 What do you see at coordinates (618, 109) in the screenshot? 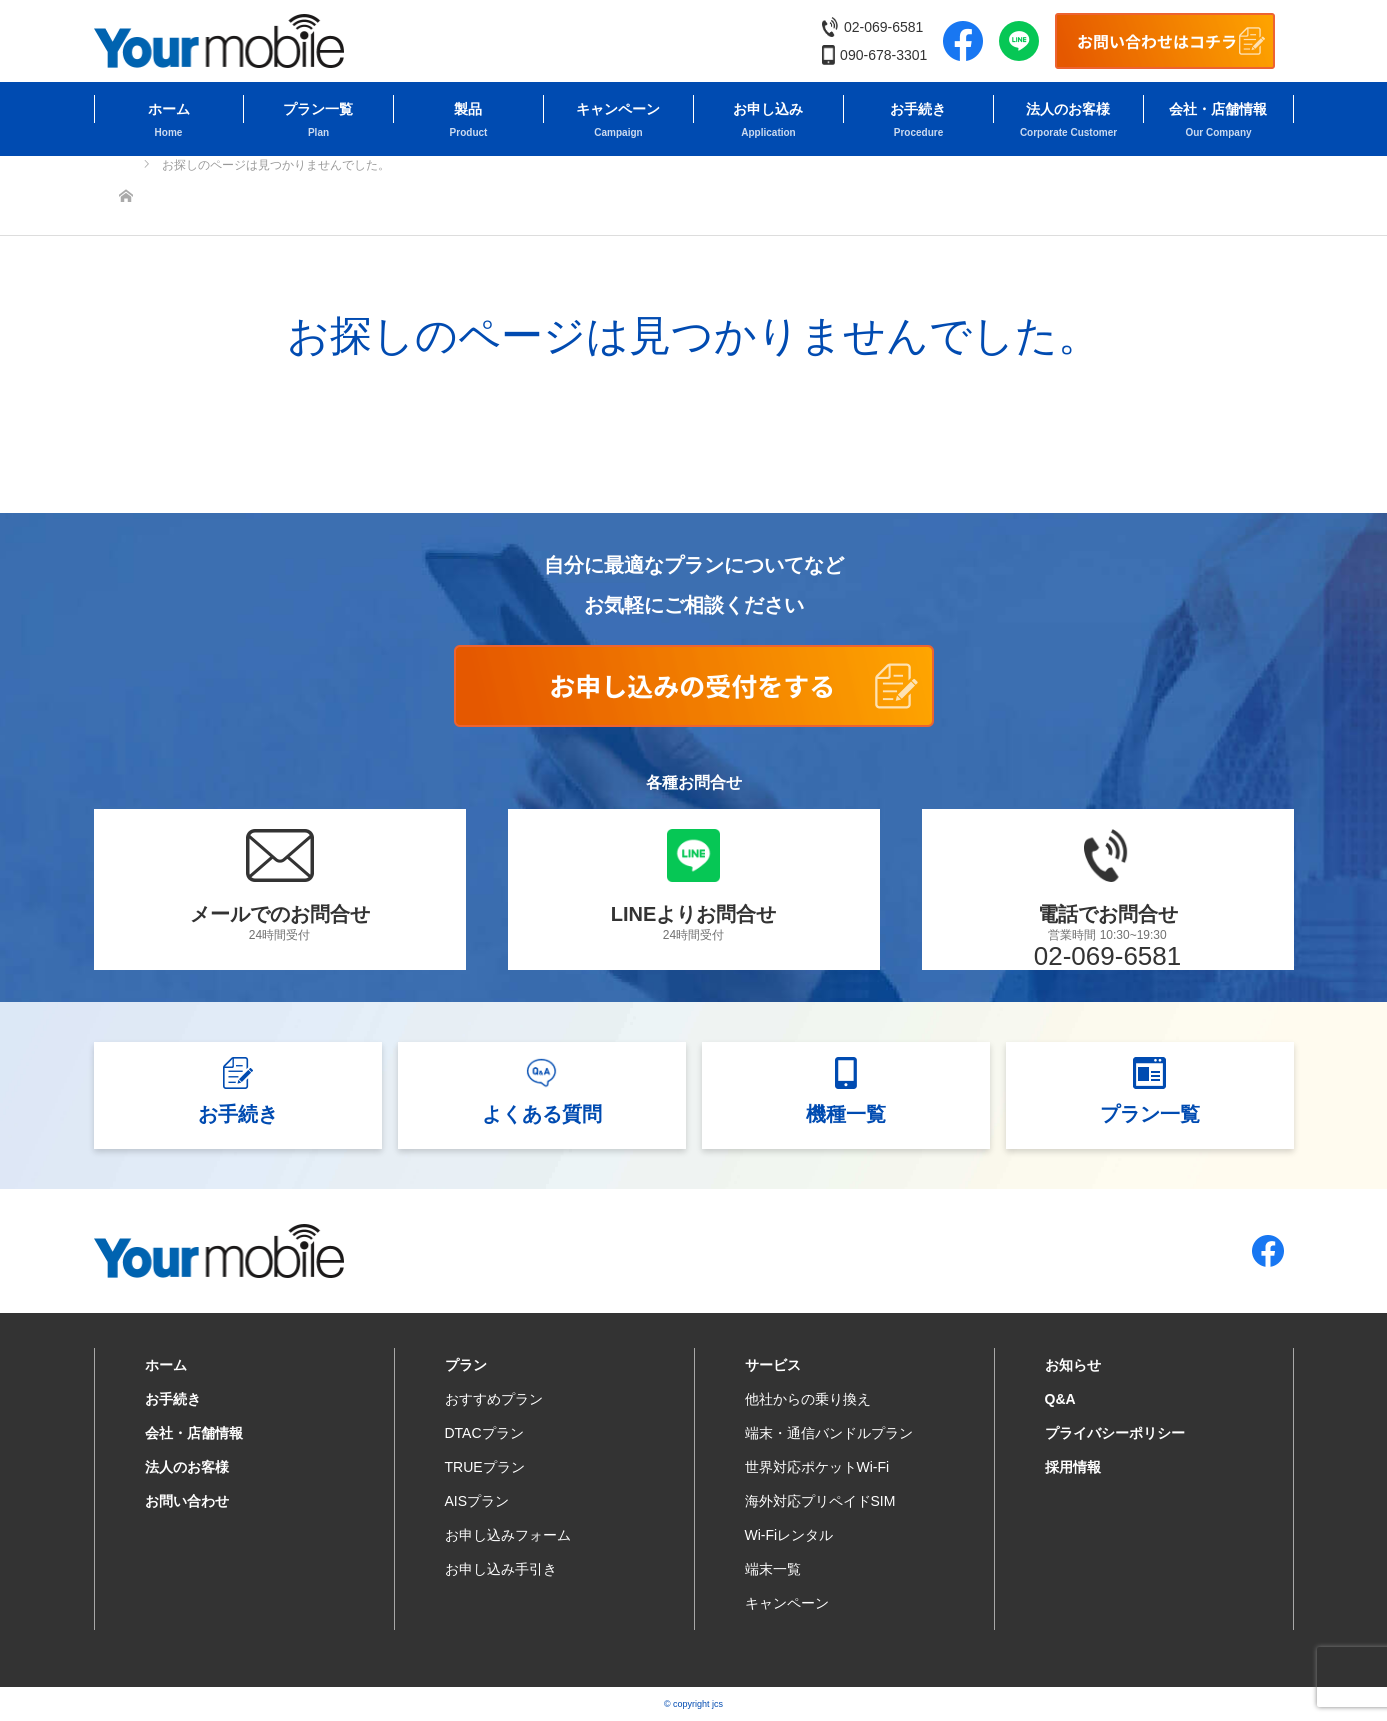
I see `キャンペーン` at bounding box center [618, 109].